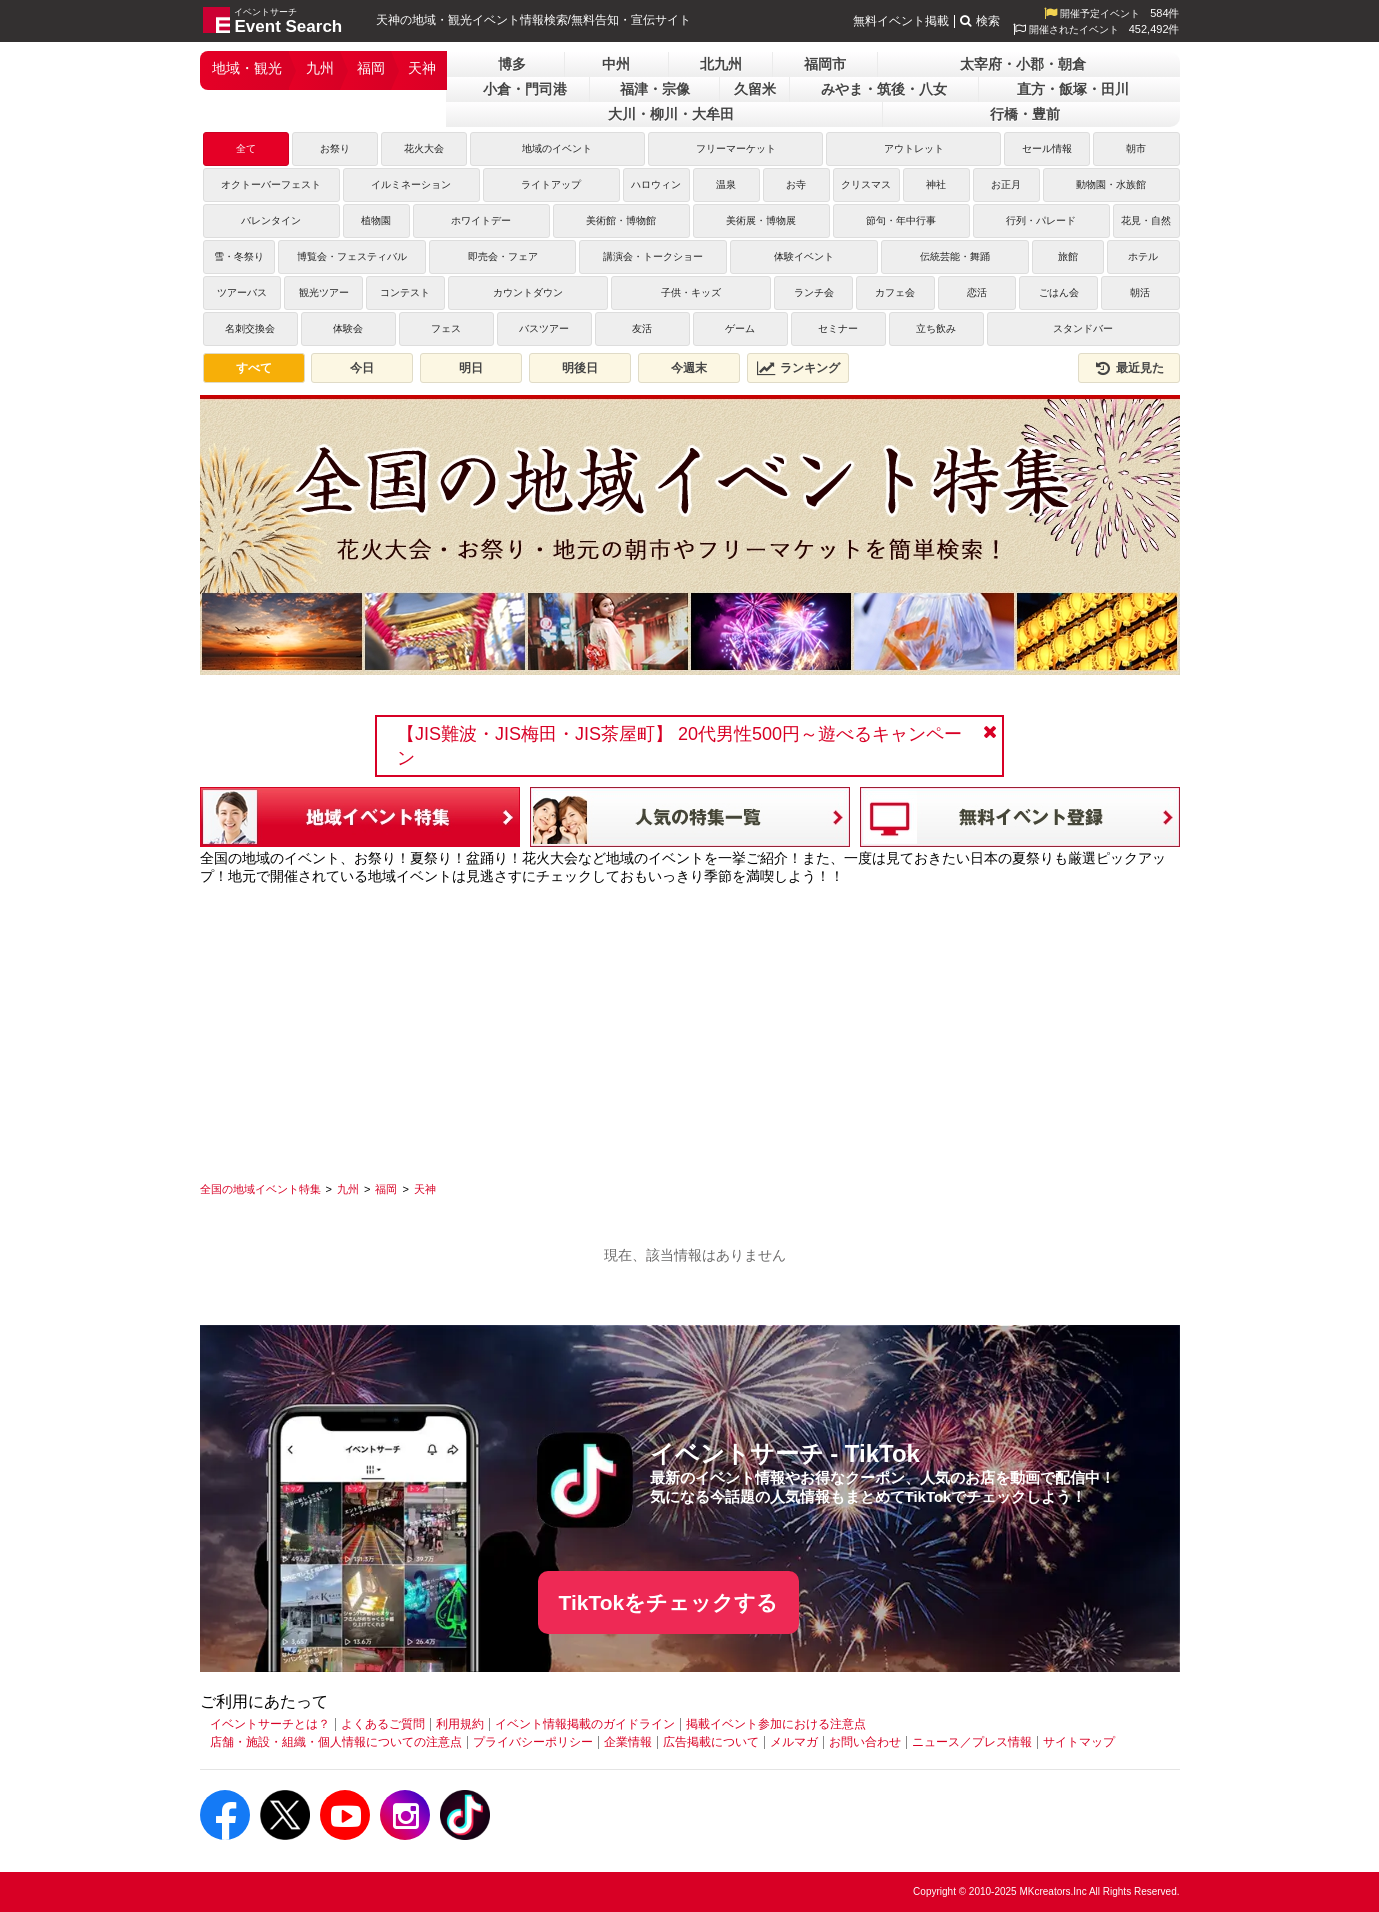 Image resolution: width=1379 pixels, height=1912 pixels. Describe the element at coordinates (503, 256) in the screenshot. I see `即売会・フェア` at that location.